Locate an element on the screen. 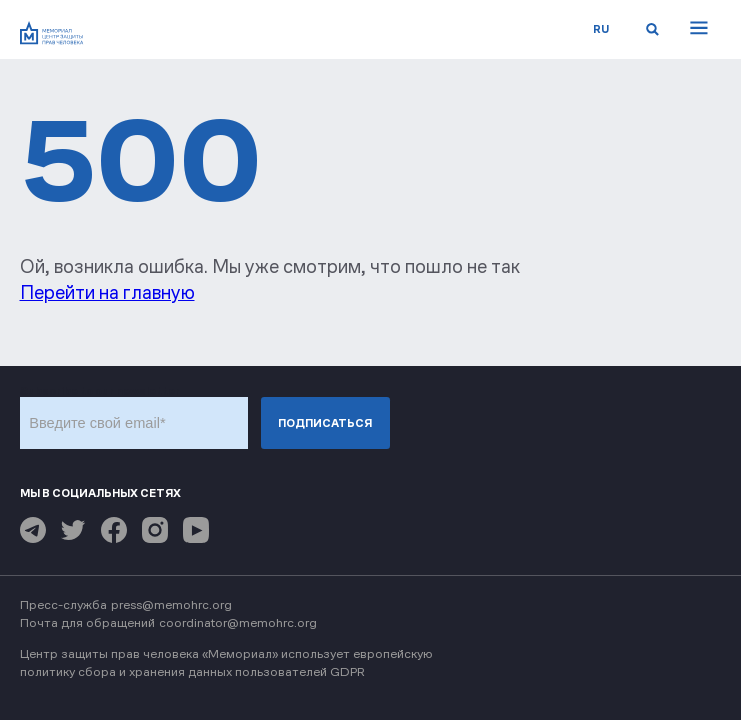 The height and width of the screenshot is (720, 741). Подписаться is located at coordinates (325, 423).